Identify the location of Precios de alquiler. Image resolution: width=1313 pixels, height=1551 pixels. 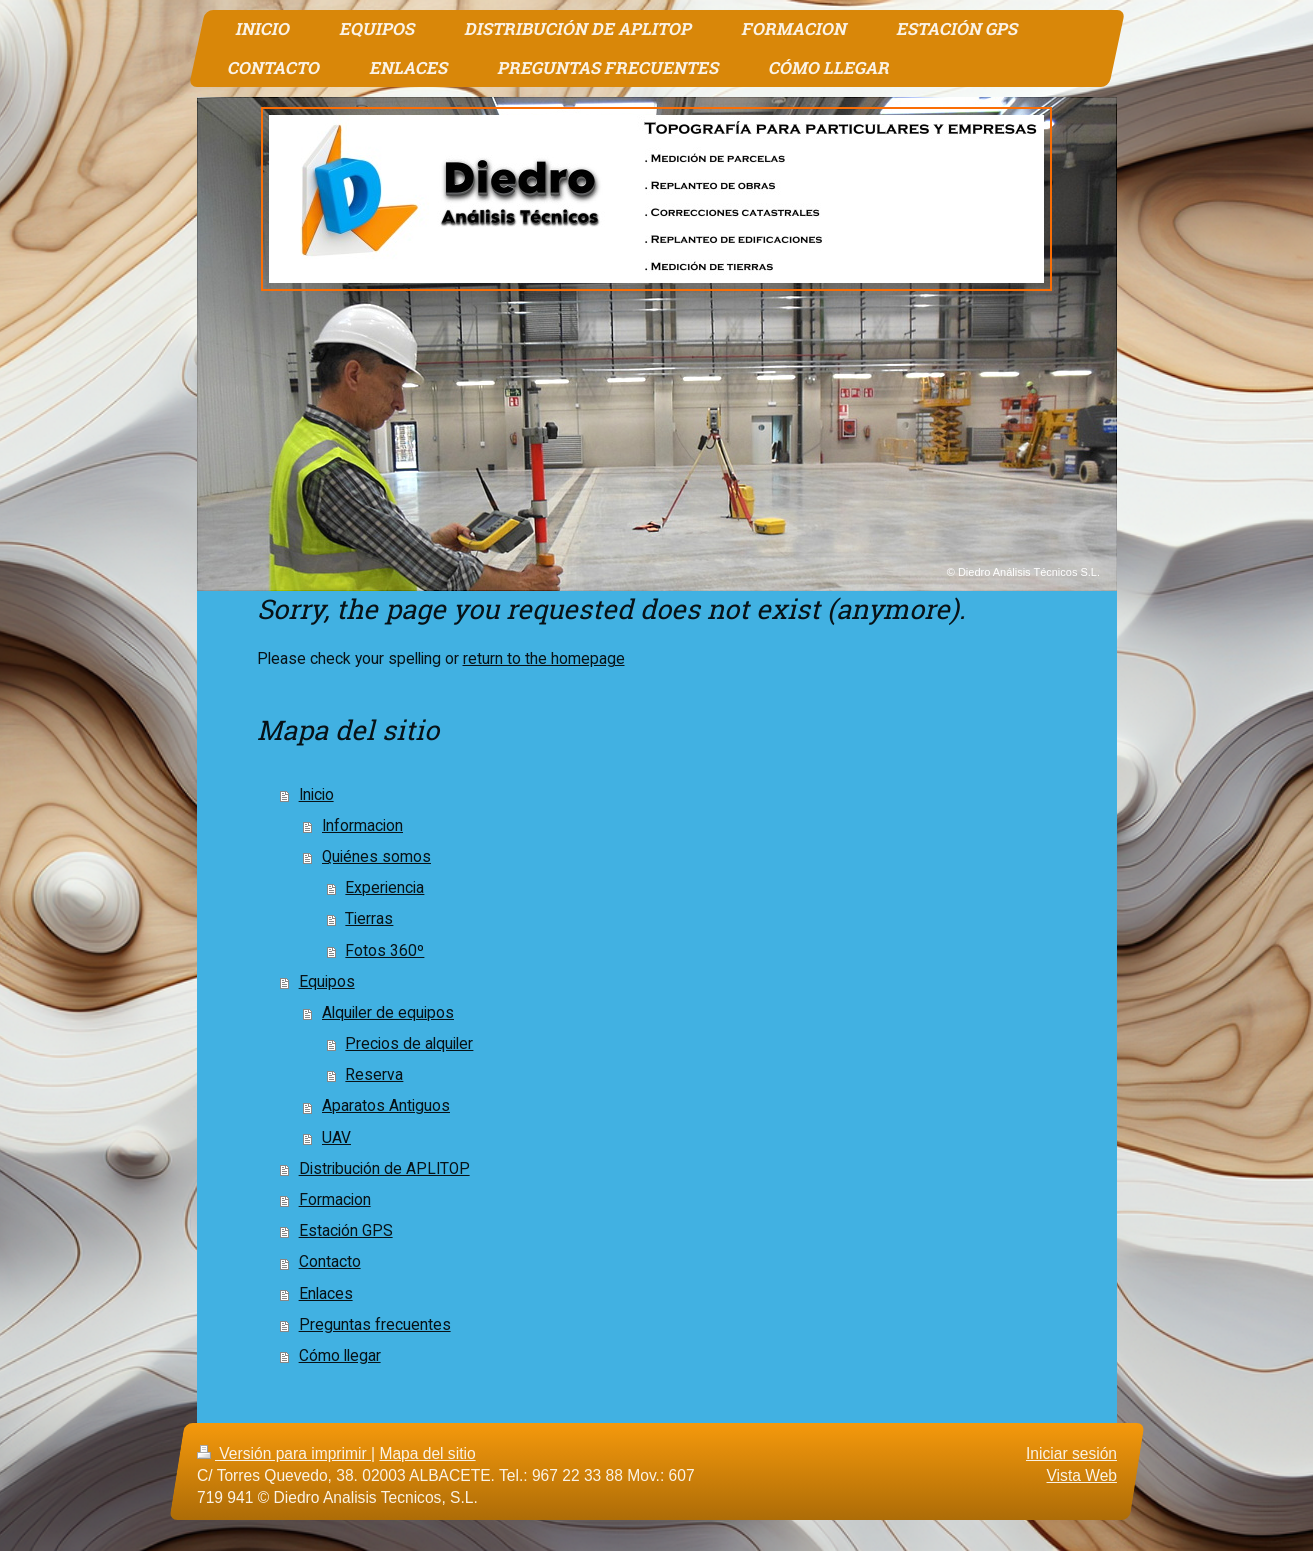
(409, 1044).